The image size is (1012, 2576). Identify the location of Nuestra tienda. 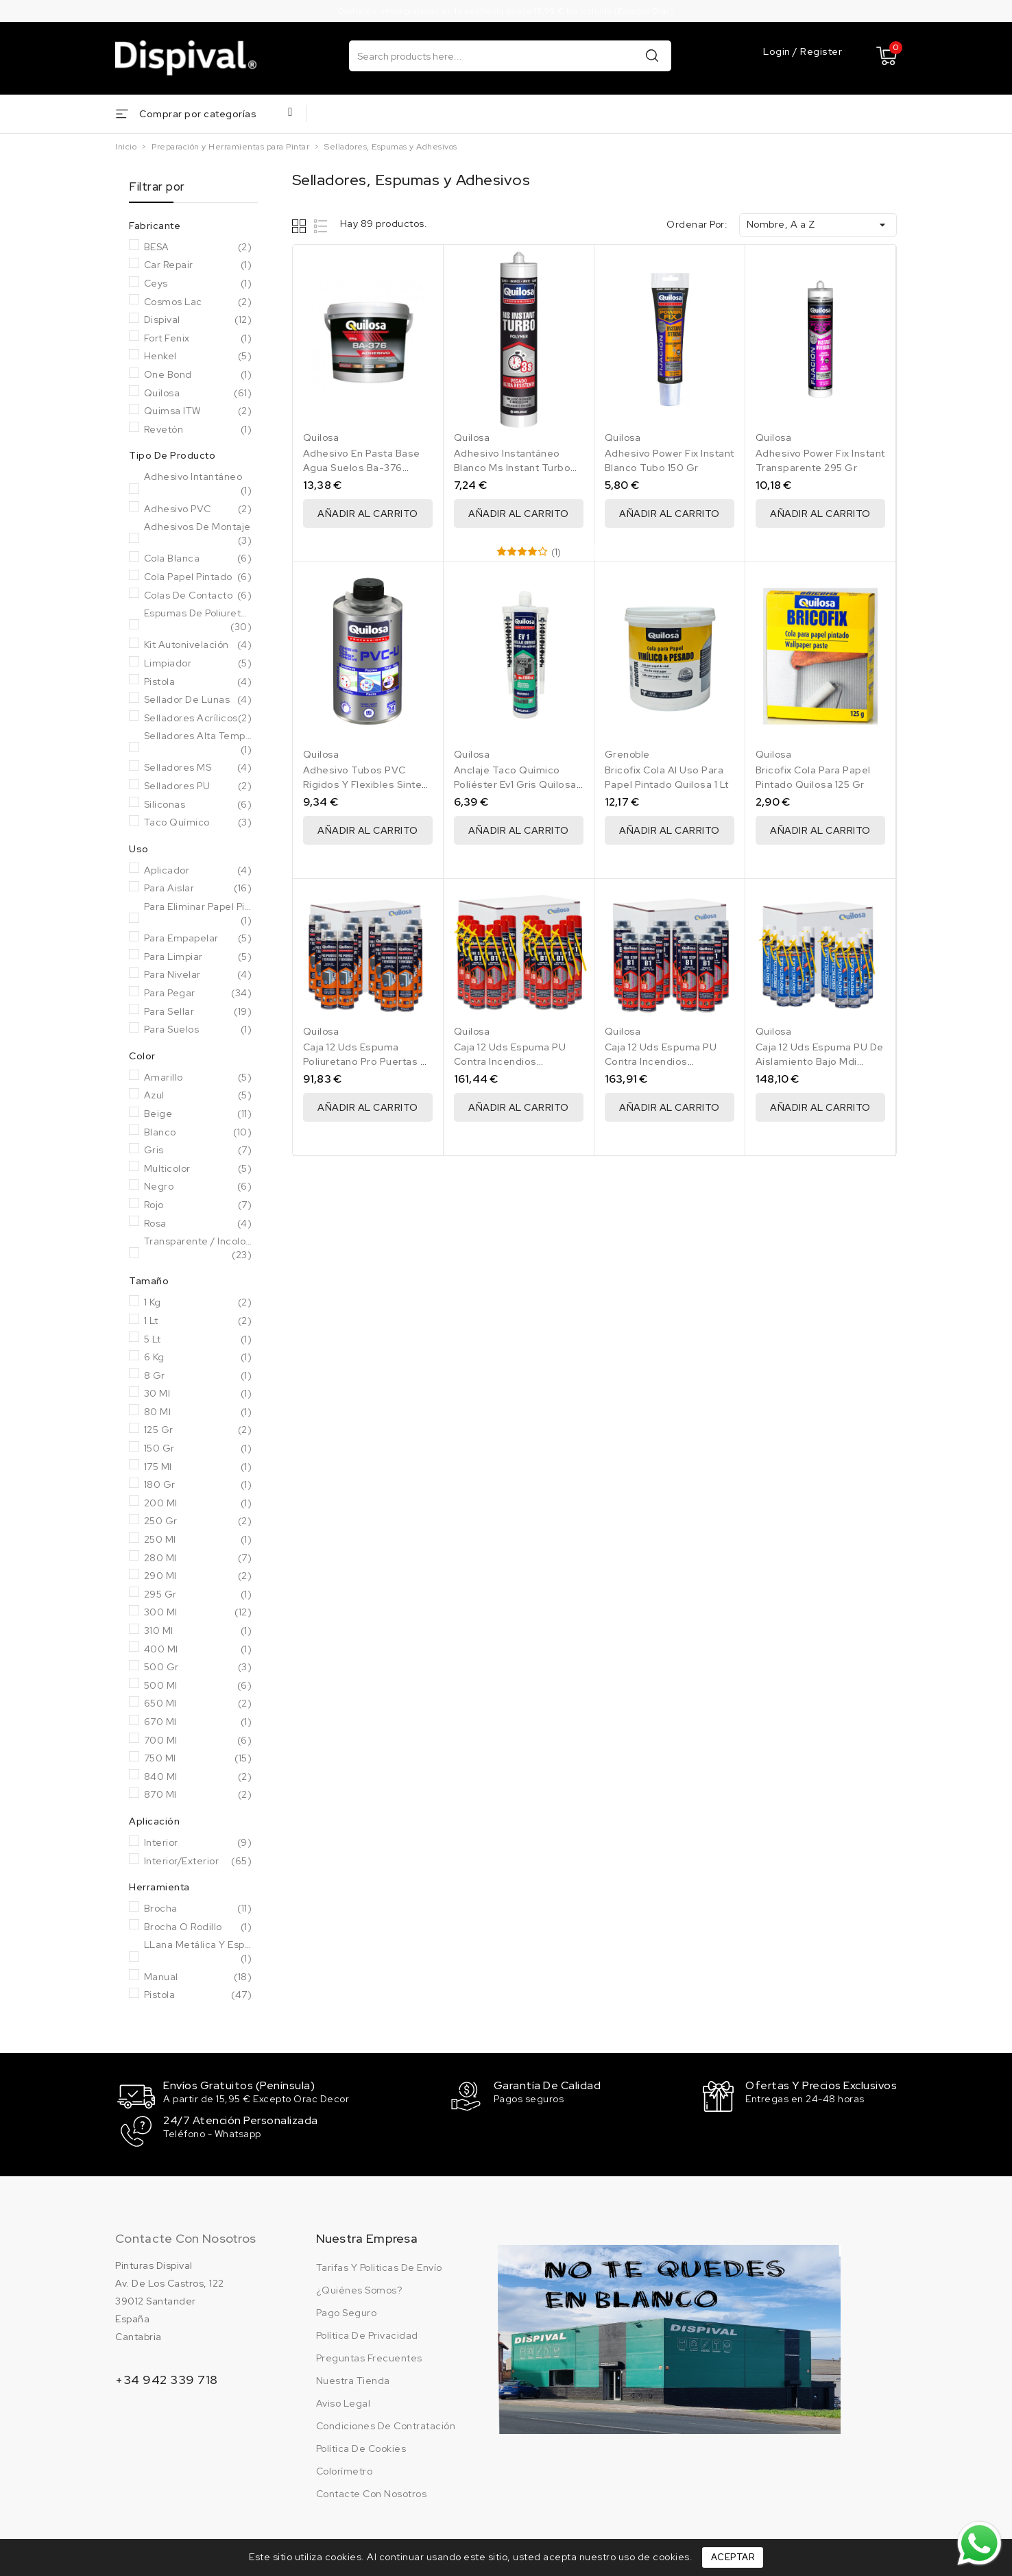
(353, 2379).